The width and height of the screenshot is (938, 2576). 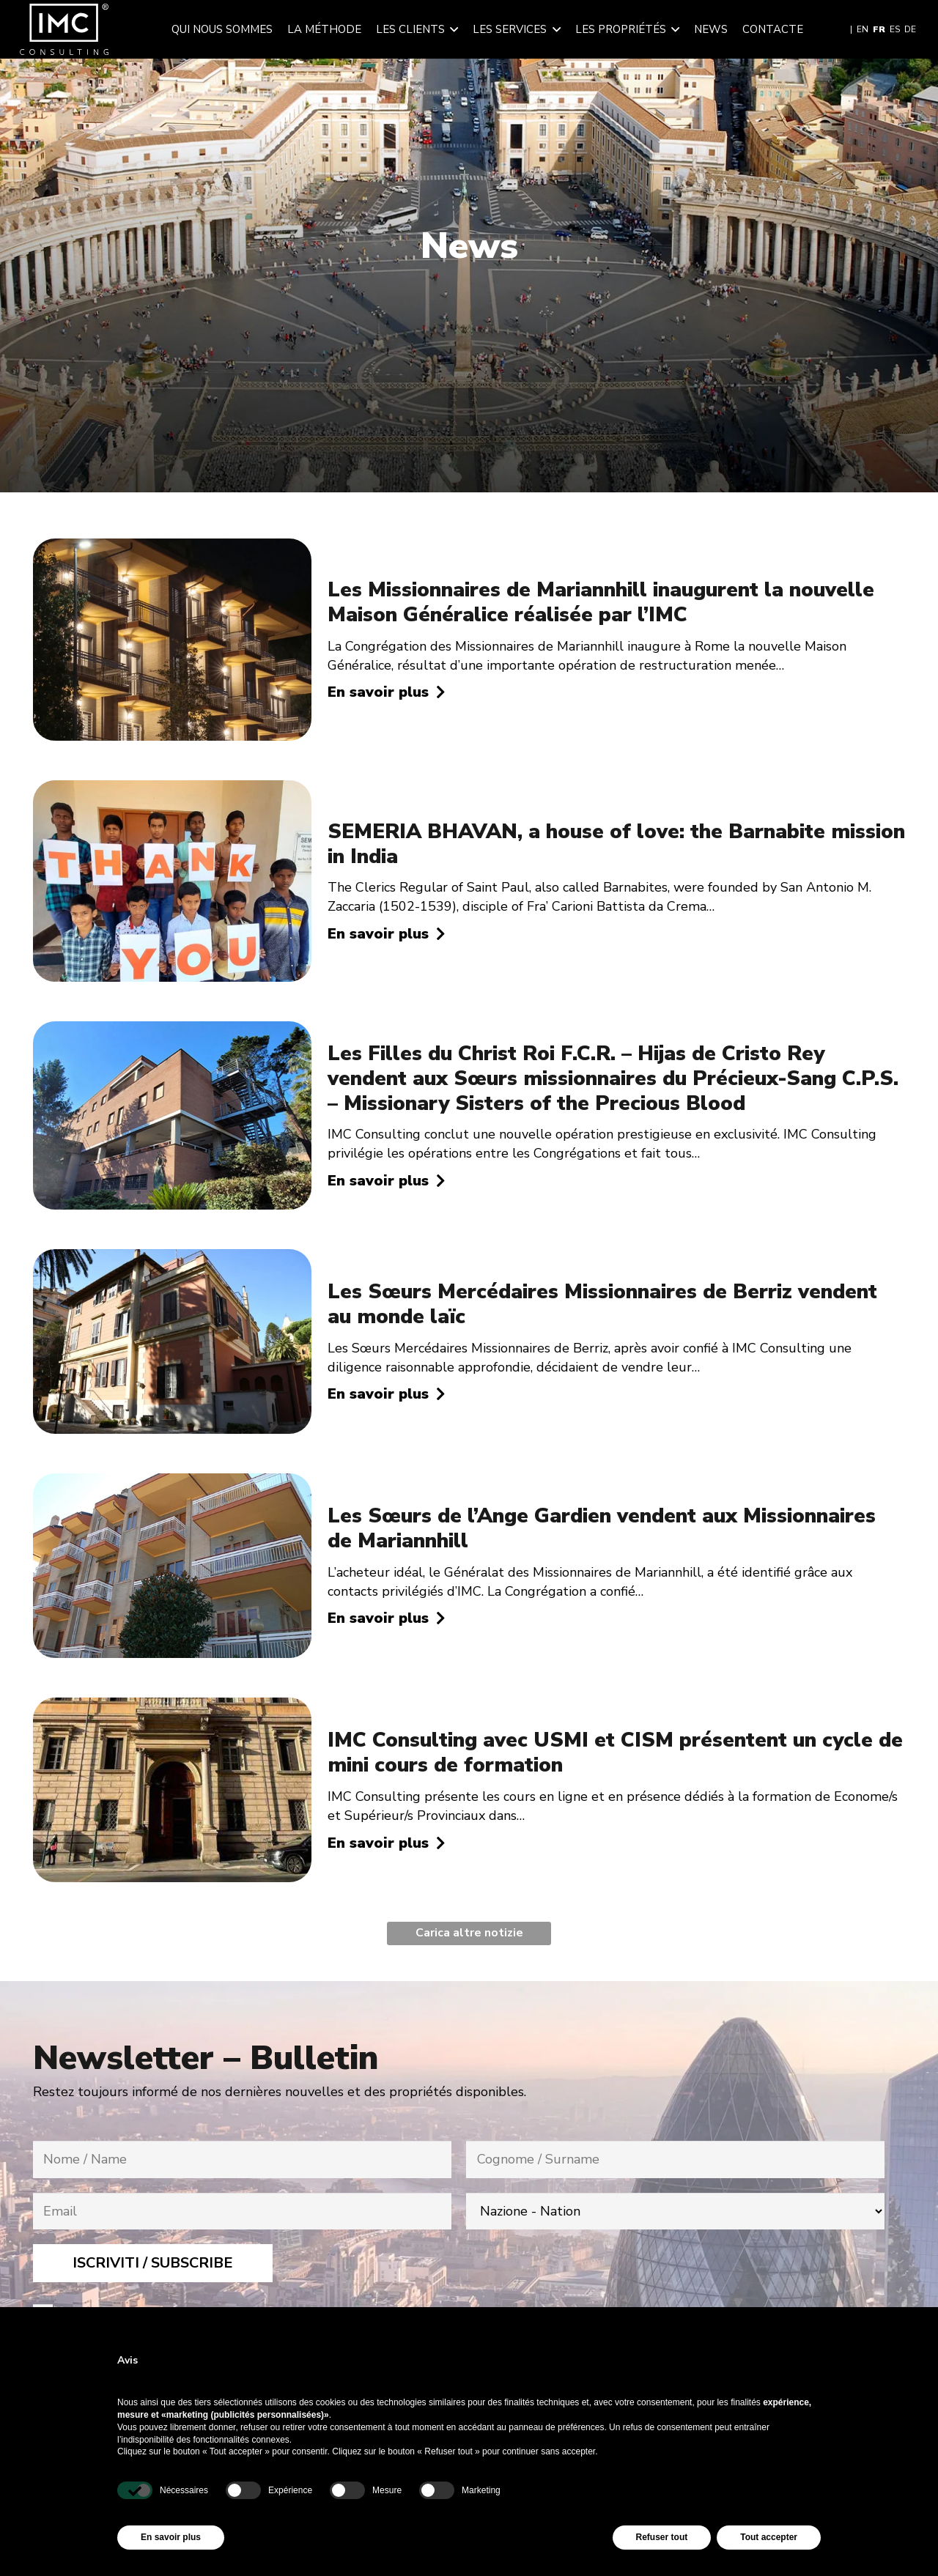 What do you see at coordinates (616, 844) in the screenshot?
I see `SEMERIA BHAVAN, a house of love: the Barnabite mission in India` at bounding box center [616, 844].